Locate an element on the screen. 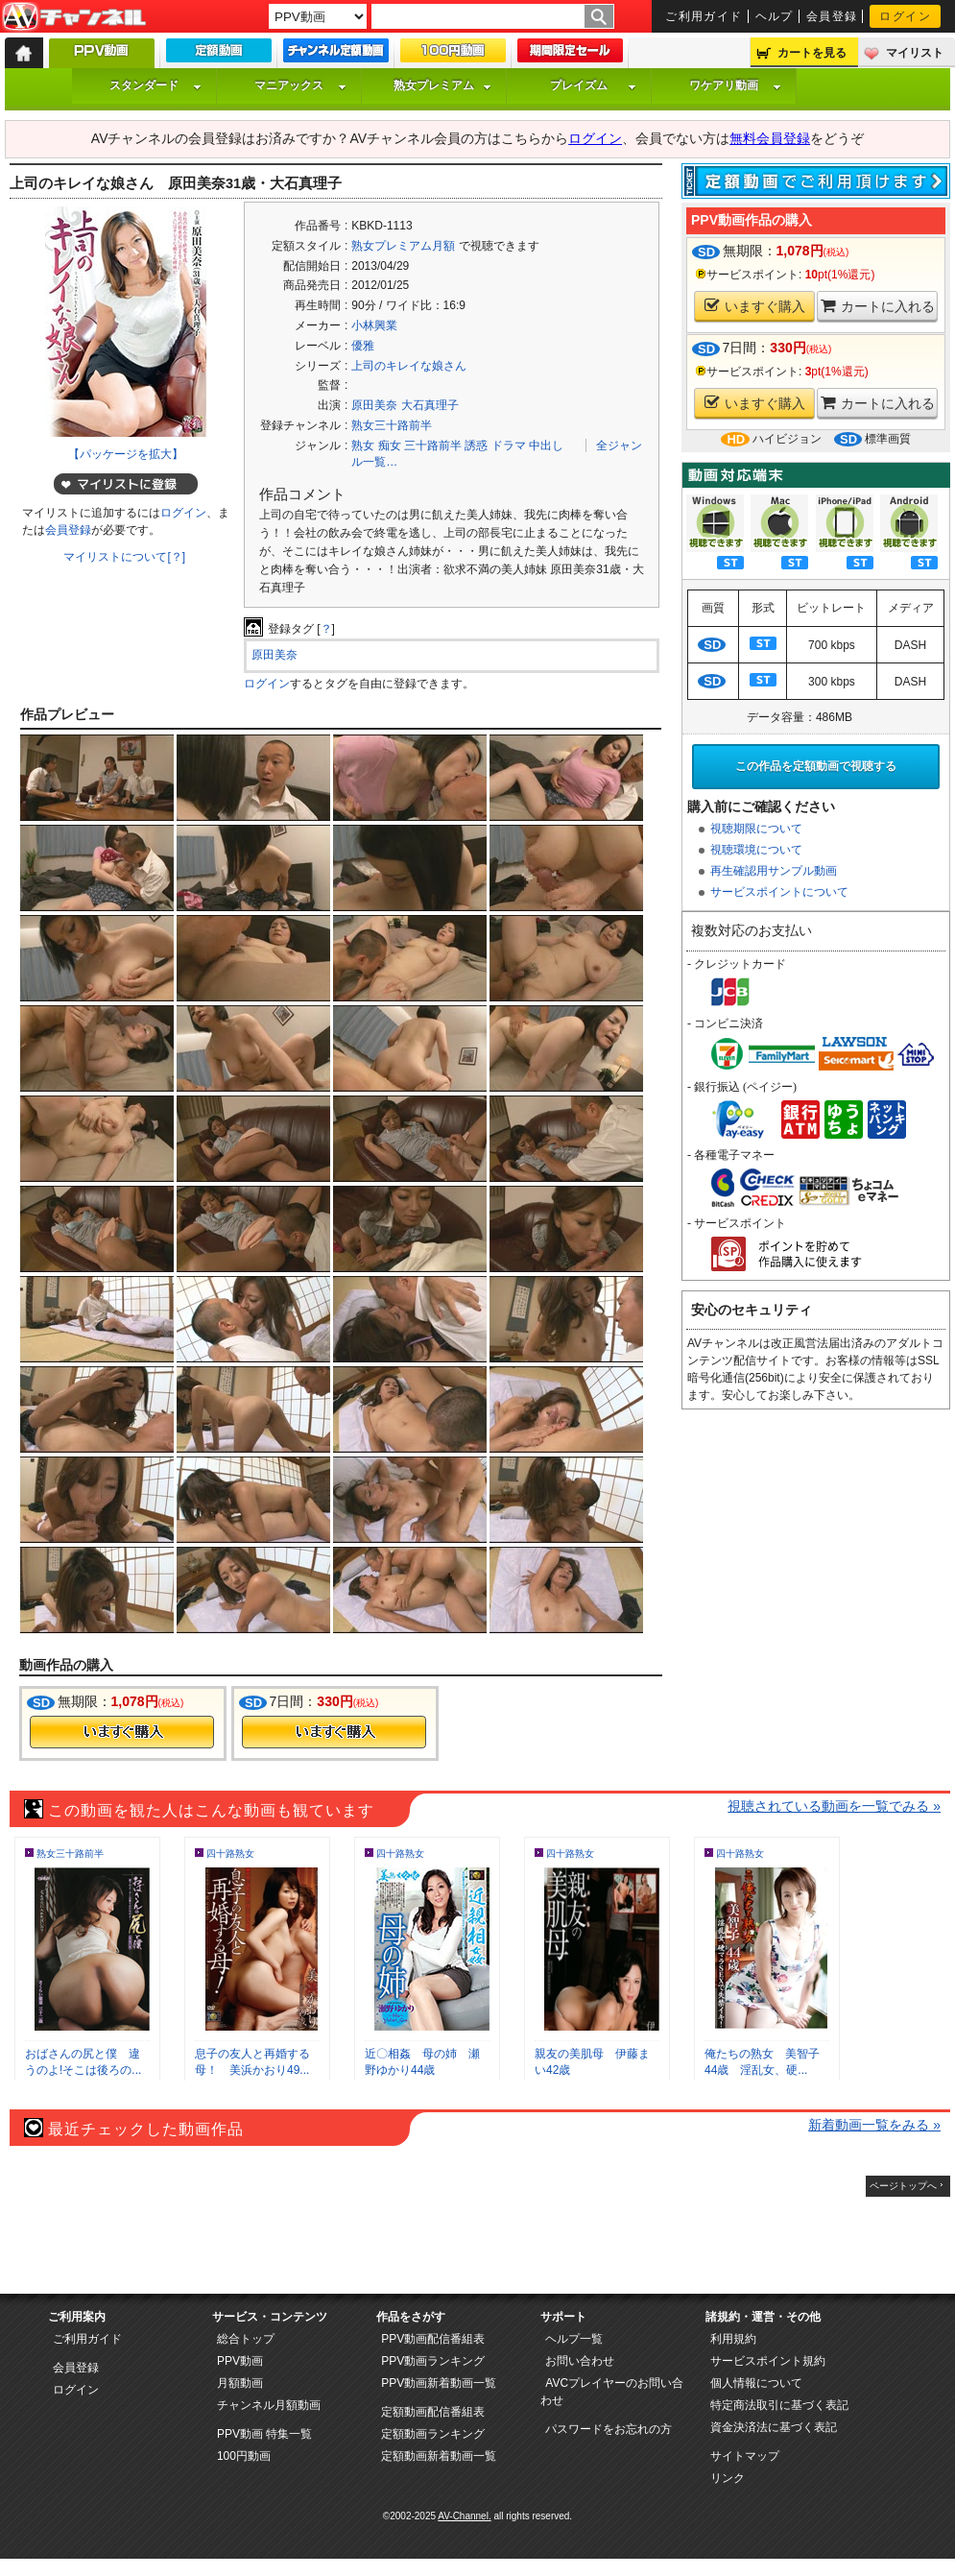  いますぐ購入 is located at coordinates (754, 306).